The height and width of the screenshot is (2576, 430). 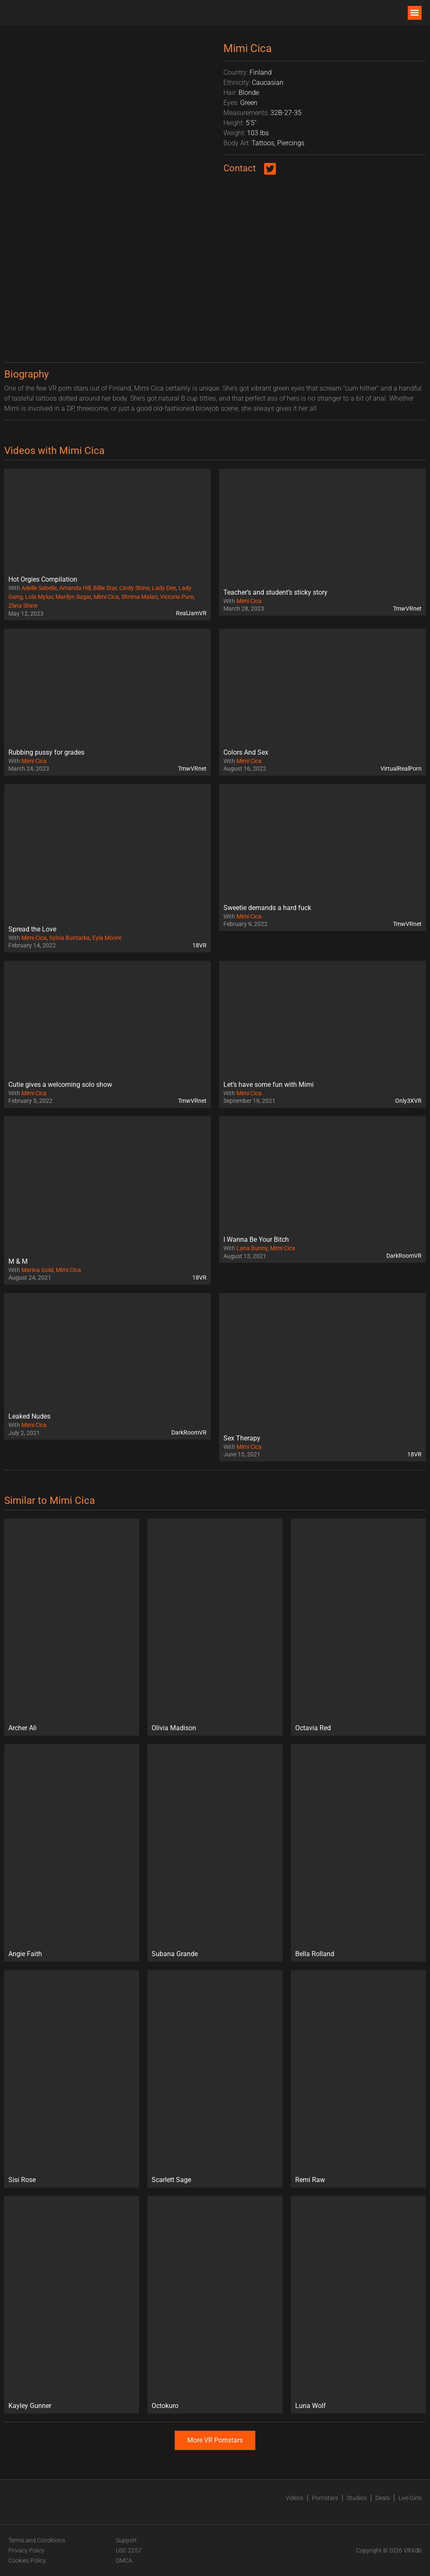 What do you see at coordinates (164, 588) in the screenshot?
I see `Lady Dee` at bounding box center [164, 588].